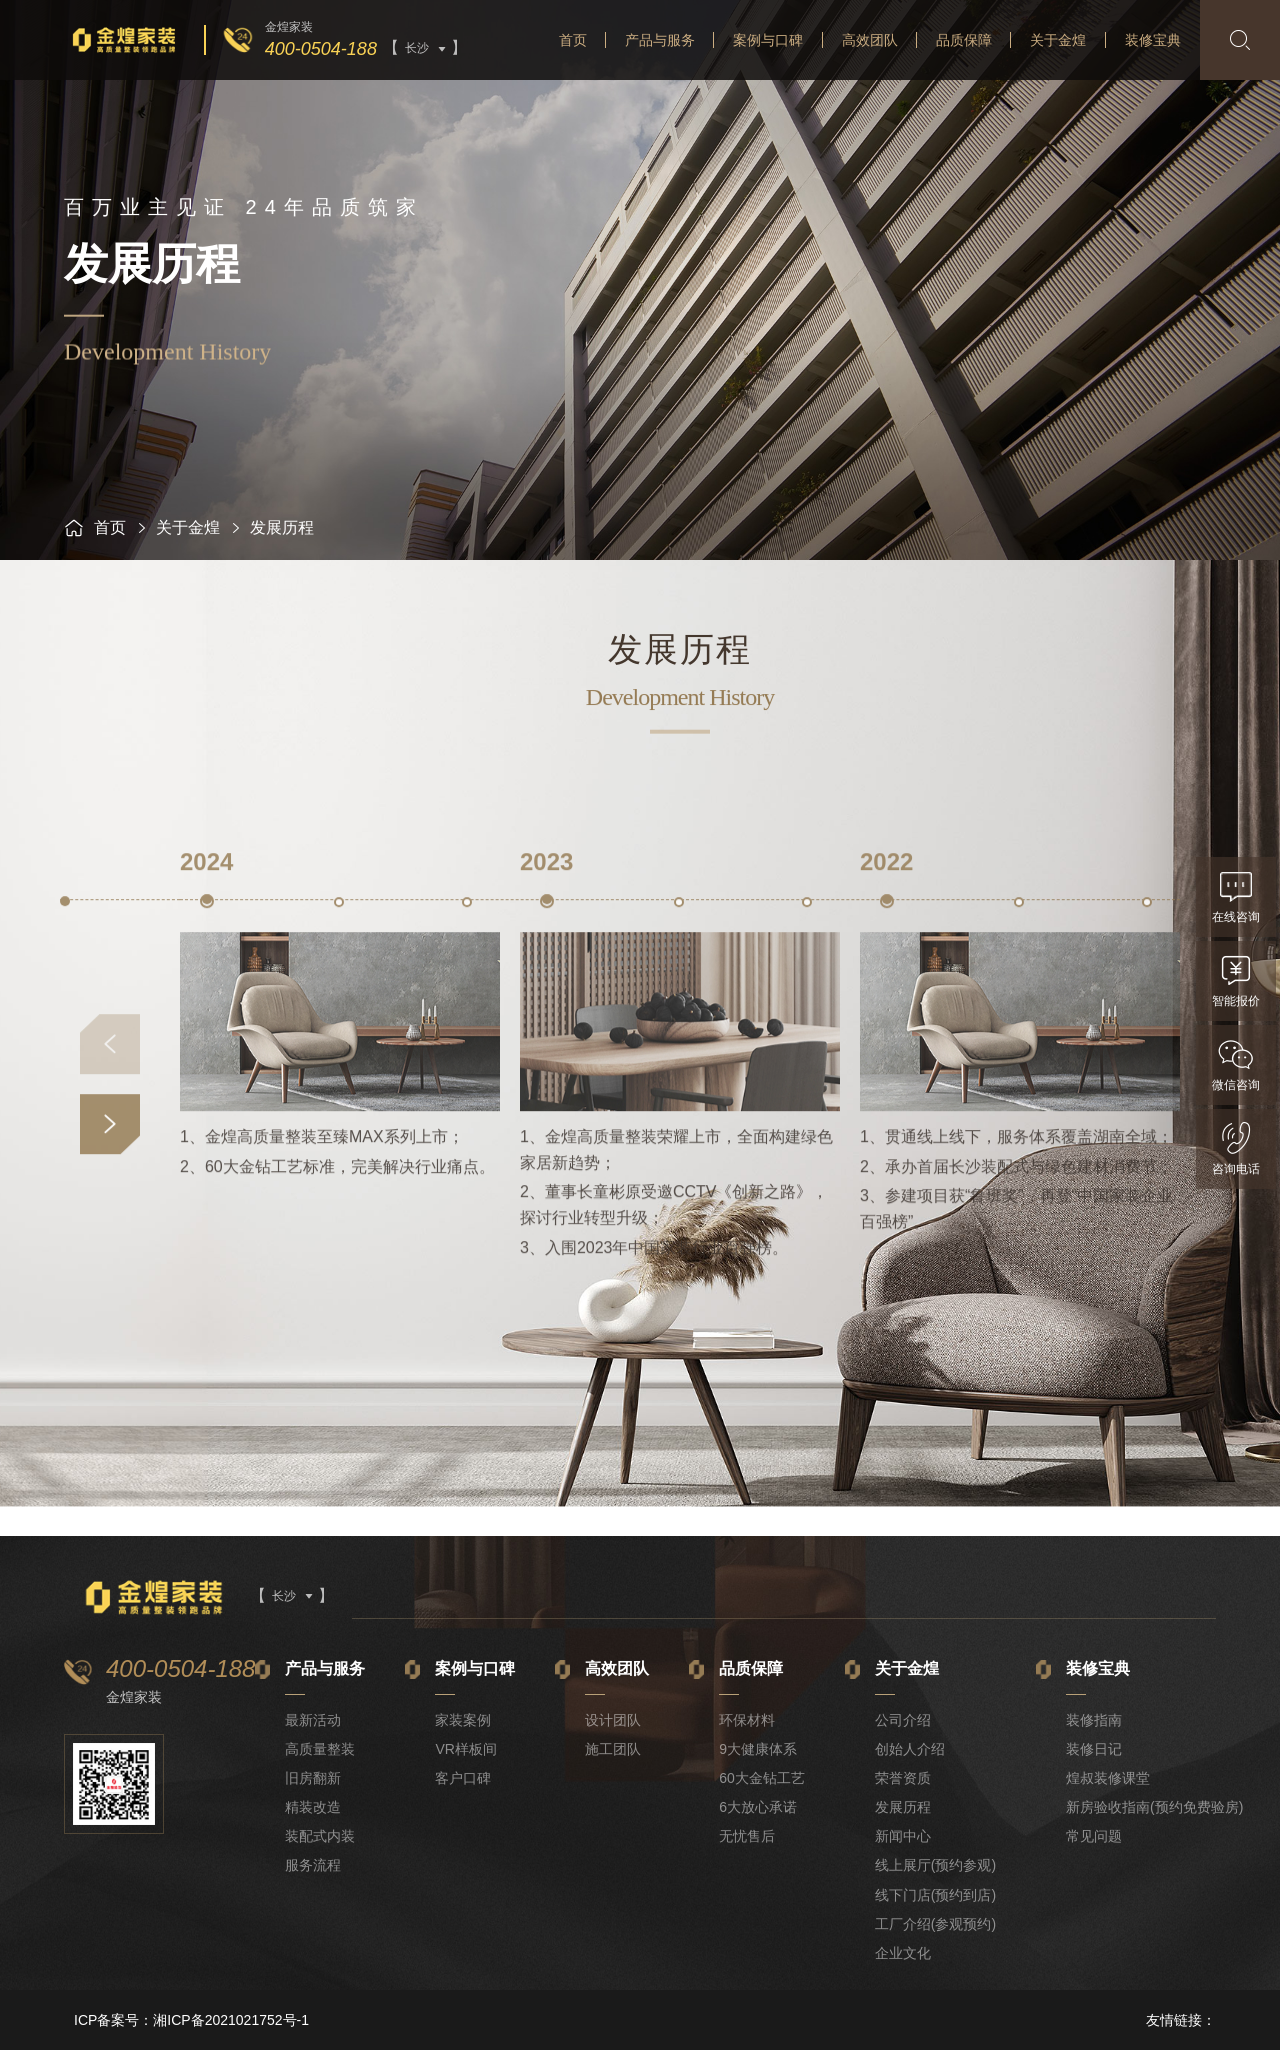 The height and width of the screenshot is (2050, 1280). Describe the element at coordinates (320, 1749) in the screenshot. I see `高质量整装` at that location.